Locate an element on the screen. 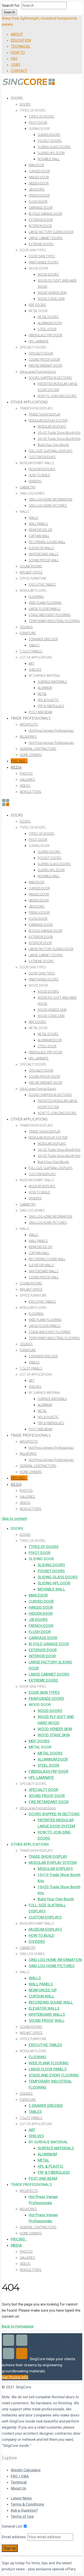 This screenshot has height=2576, width=84. Skip to content is located at coordinates (14, 1518).